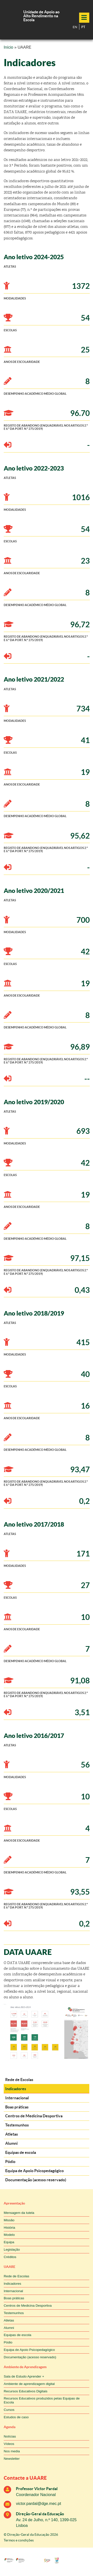  Describe the element at coordinates (25, 2391) in the screenshot. I see `Recursos Educativos Digitais` at that location.